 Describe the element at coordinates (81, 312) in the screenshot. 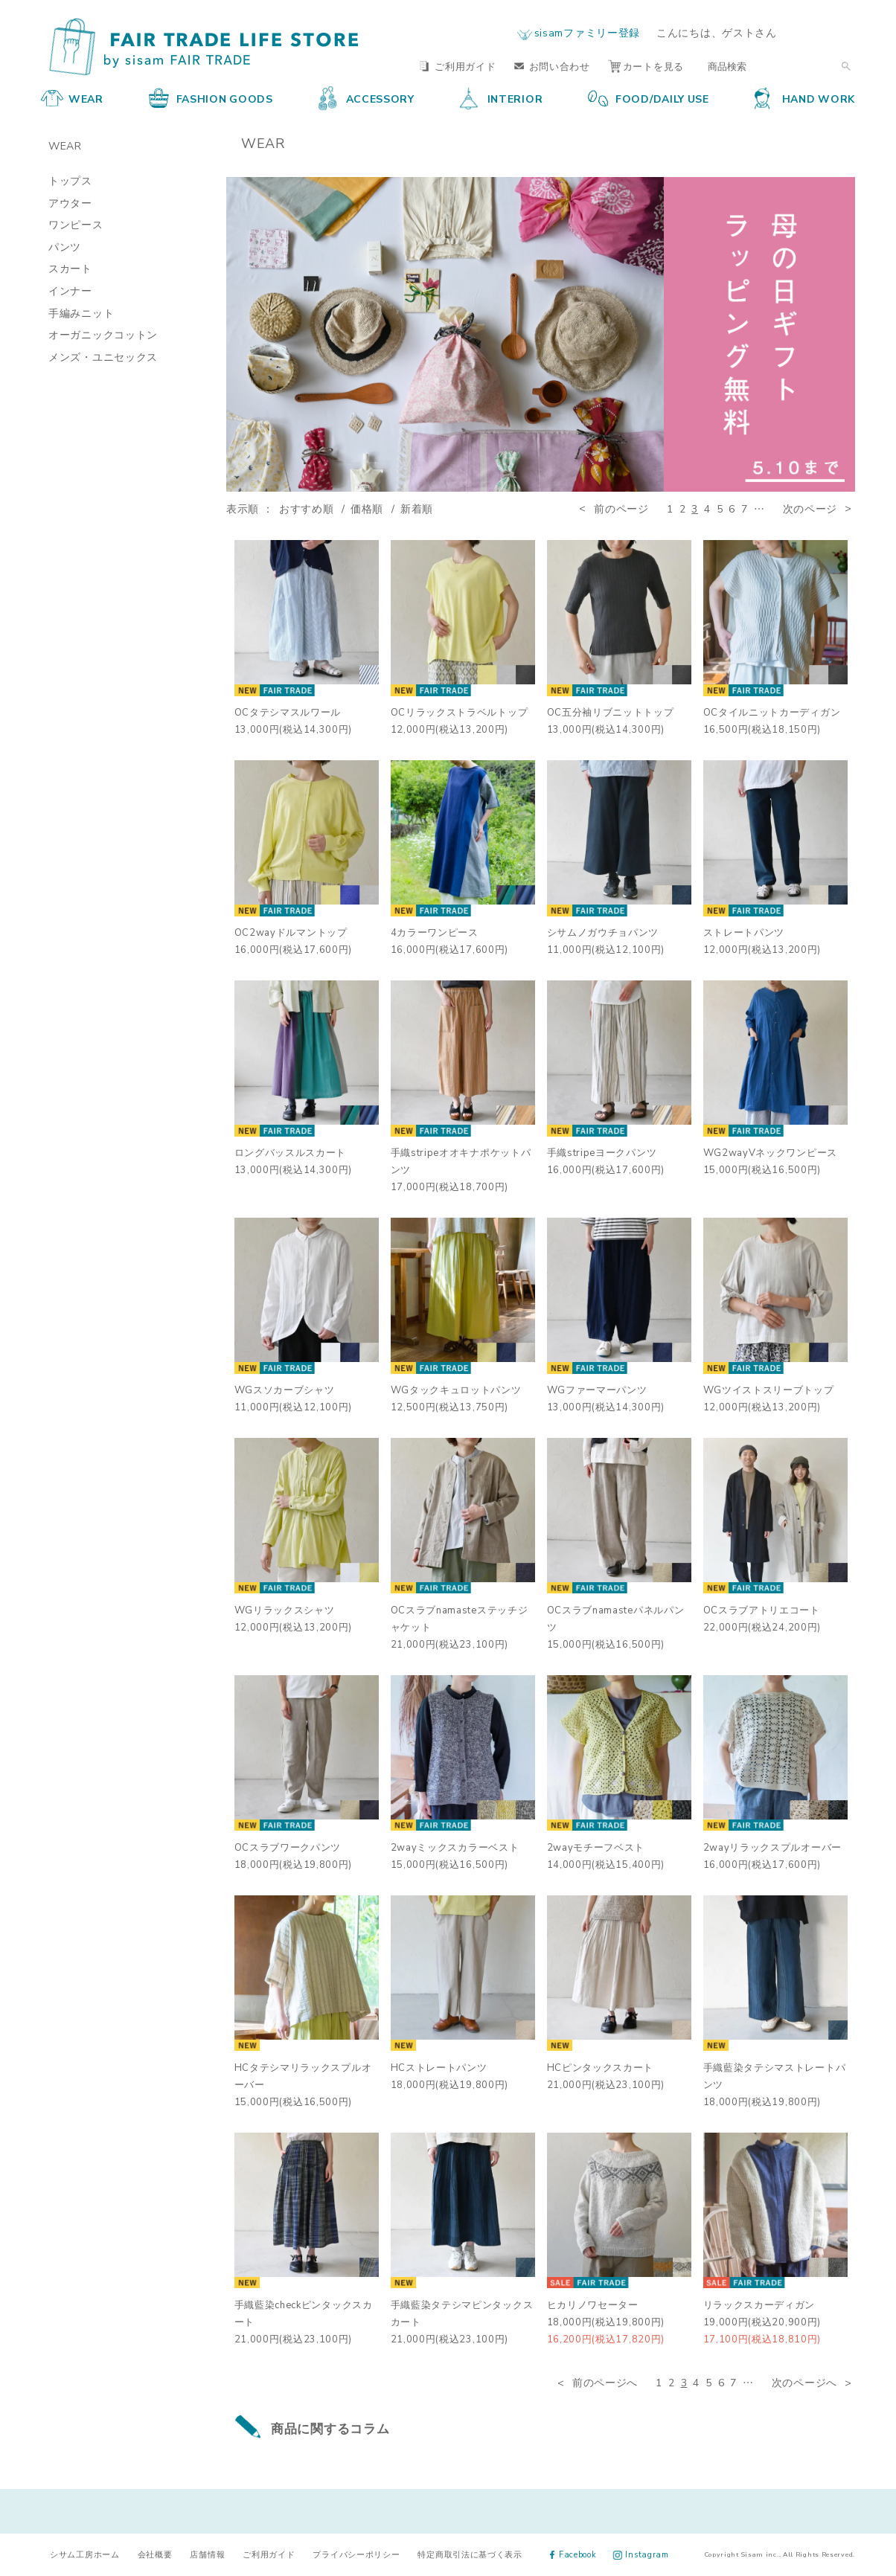

I see `手編みニット` at that location.